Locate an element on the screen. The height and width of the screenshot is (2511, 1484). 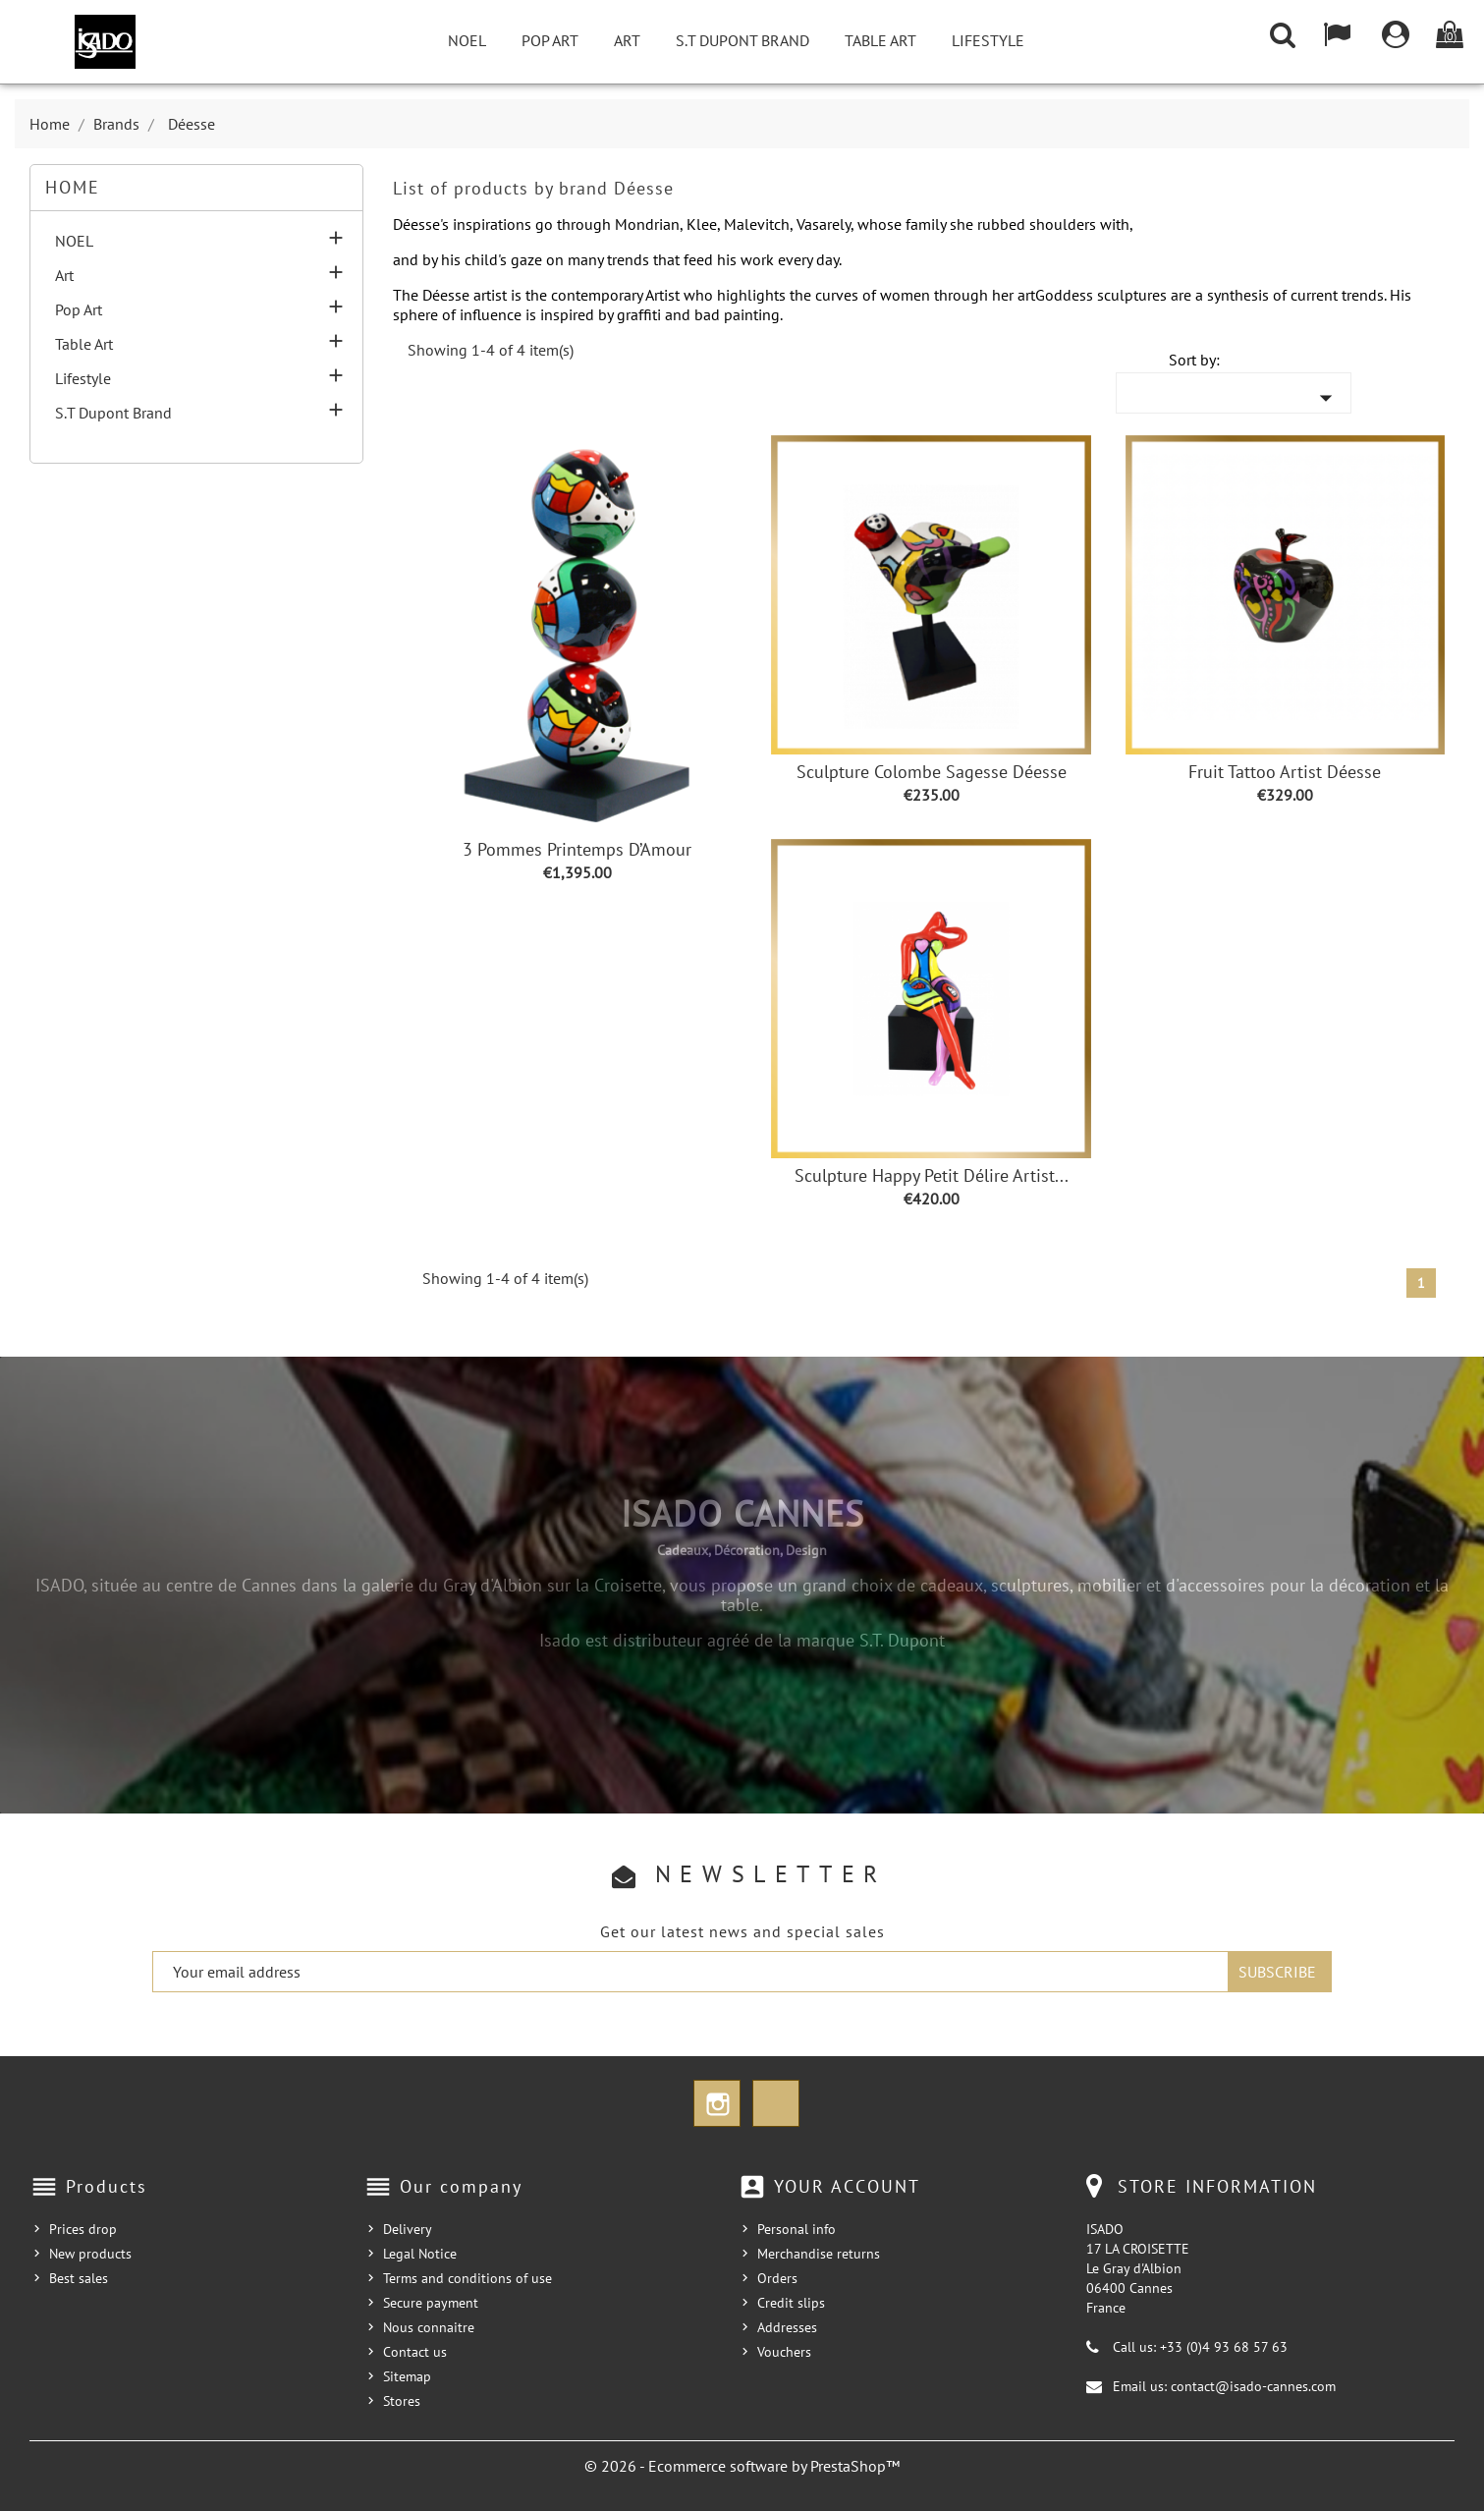
NOEL is located at coordinates (467, 40).